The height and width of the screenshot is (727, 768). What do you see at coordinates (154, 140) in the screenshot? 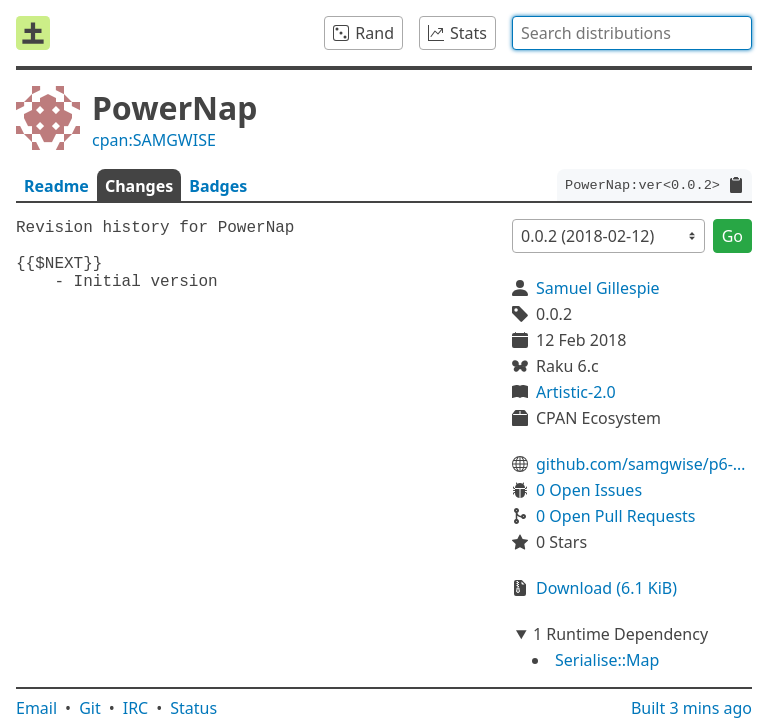
I see `cpan:SAMGWISE` at bounding box center [154, 140].